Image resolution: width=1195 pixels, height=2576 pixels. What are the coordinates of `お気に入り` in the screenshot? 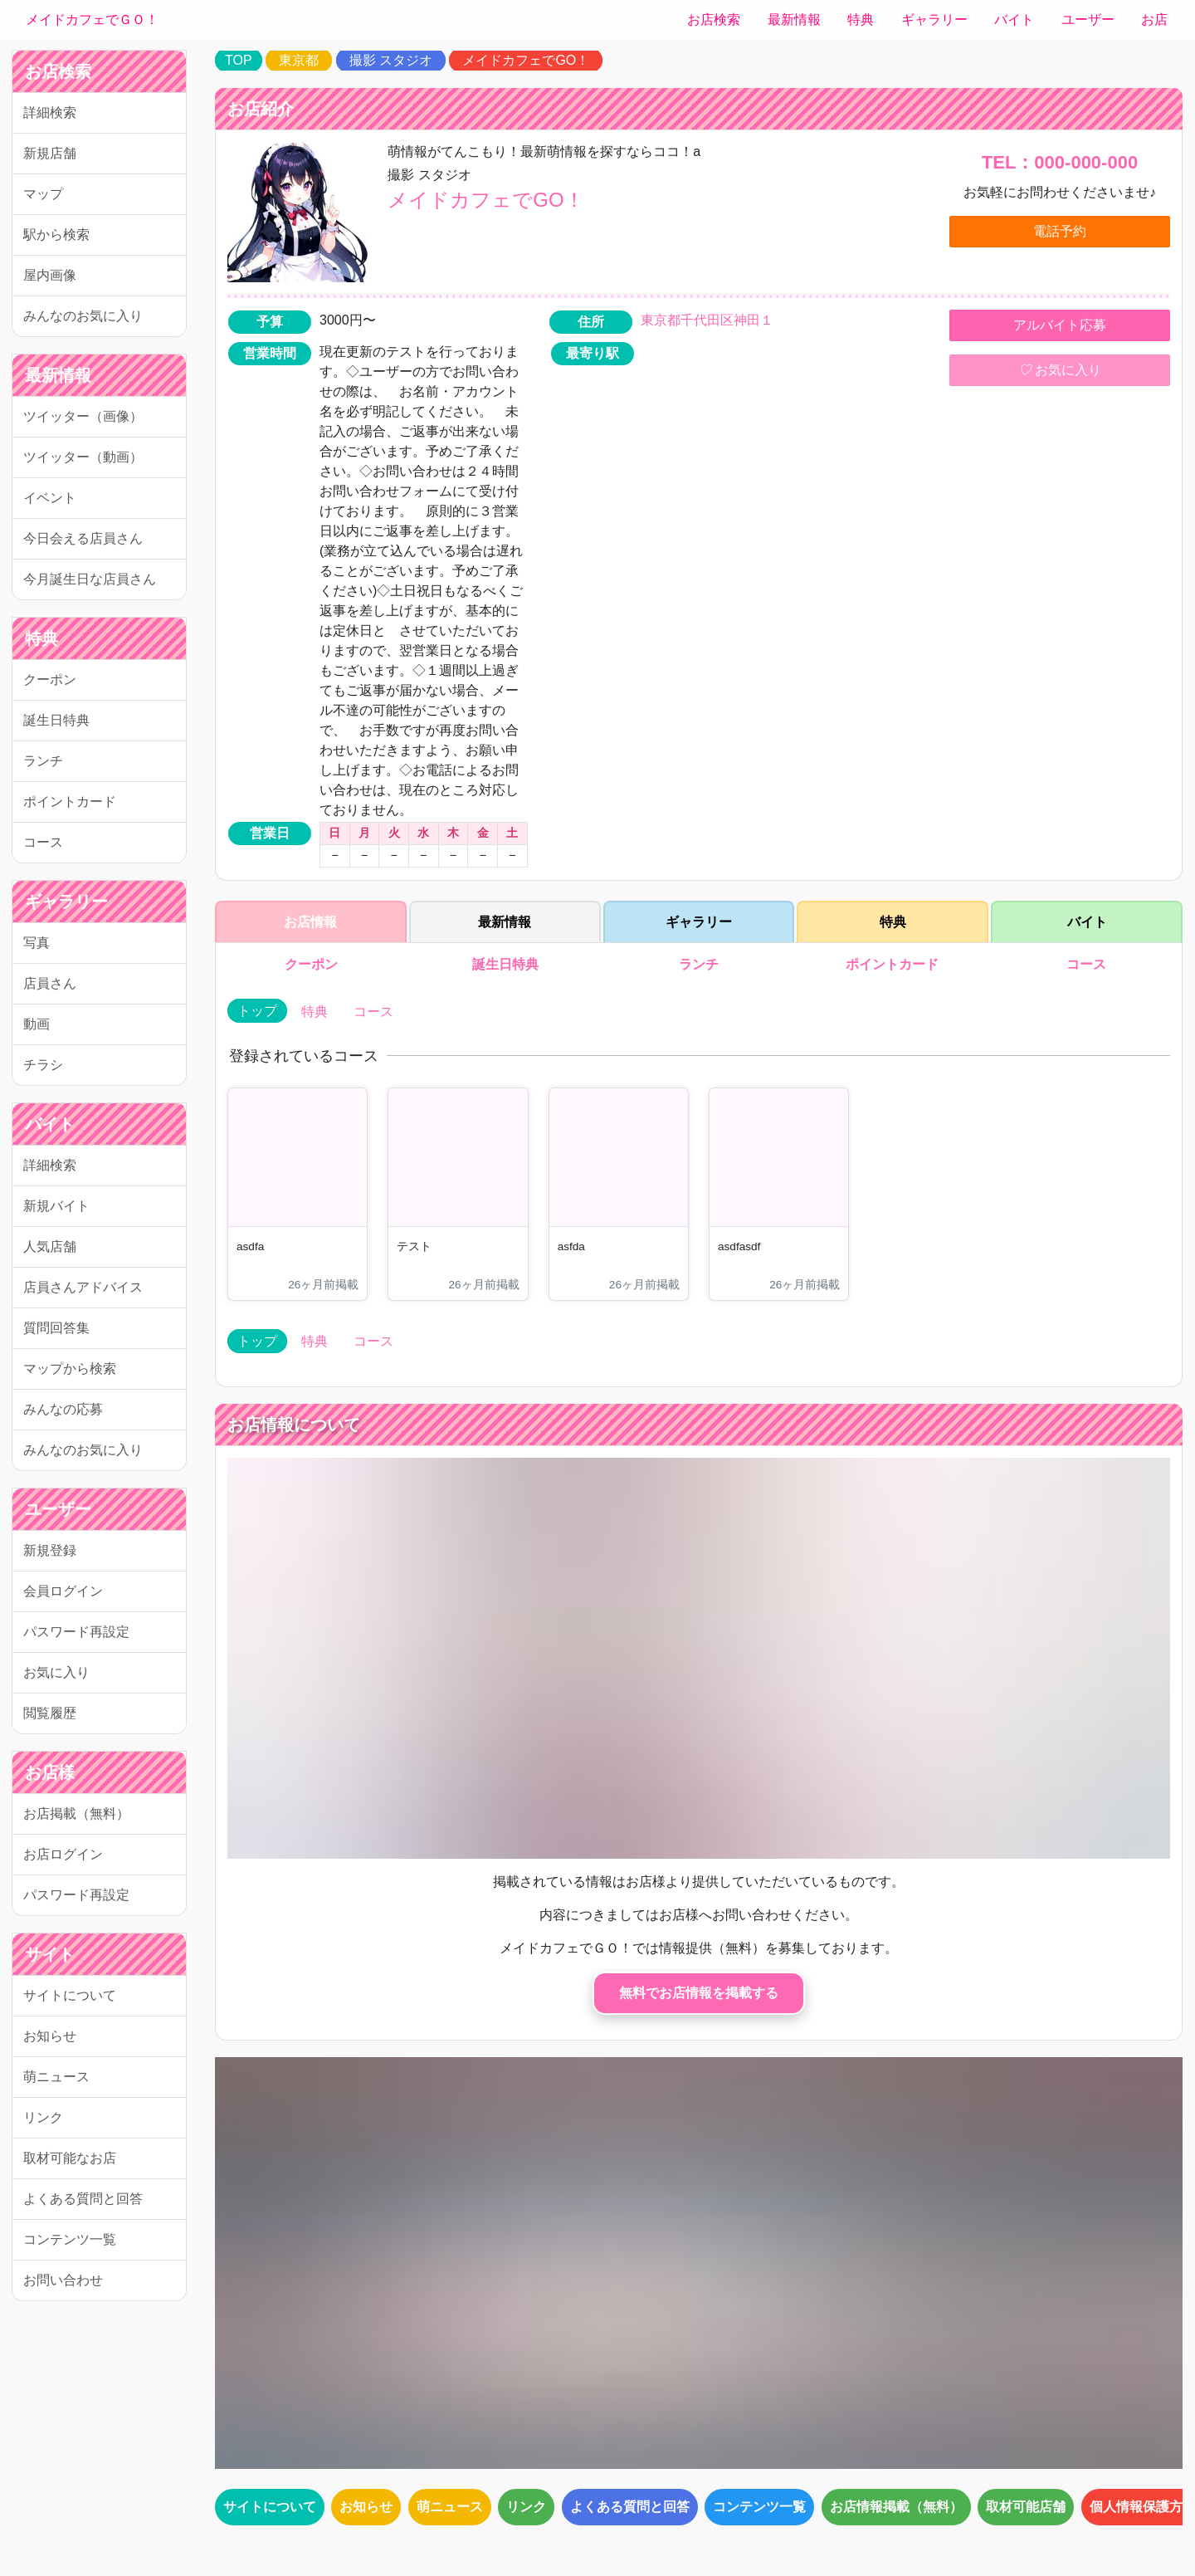 It's located at (56, 1672).